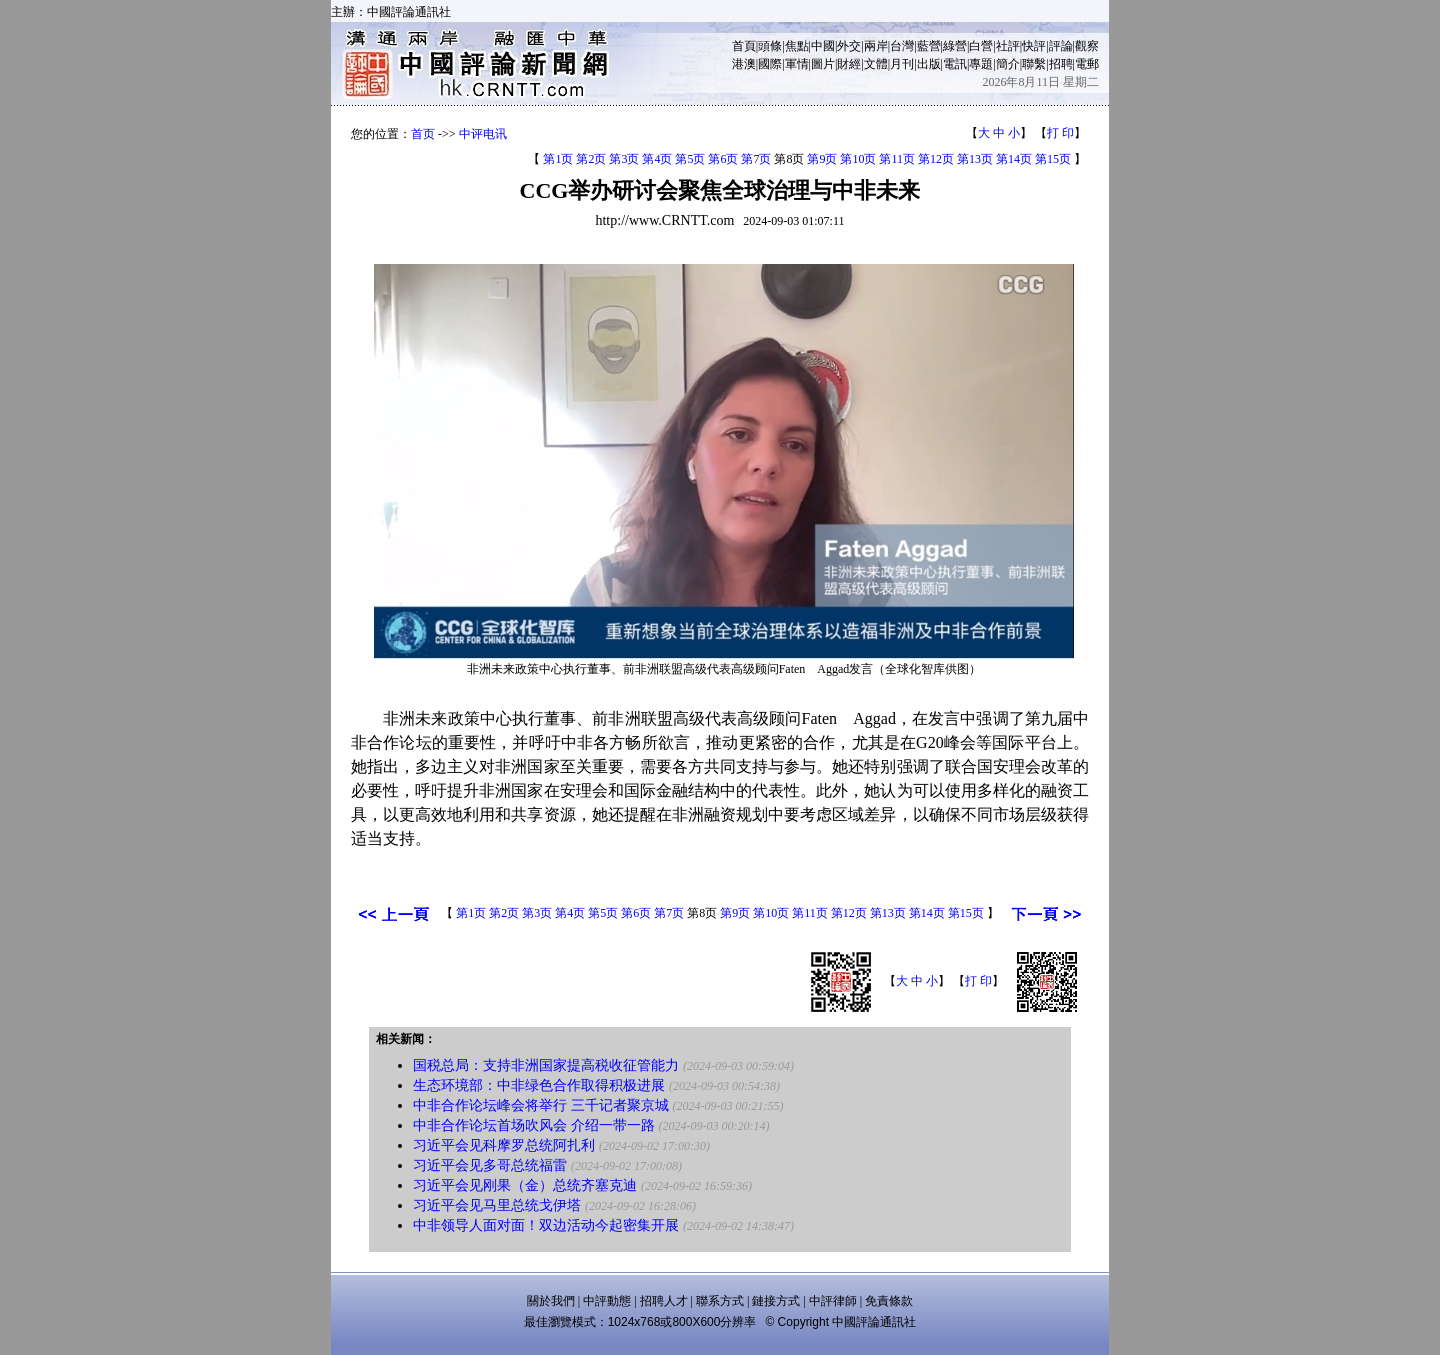  Describe the element at coordinates (897, 159) in the screenshot. I see `第11页` at that location.